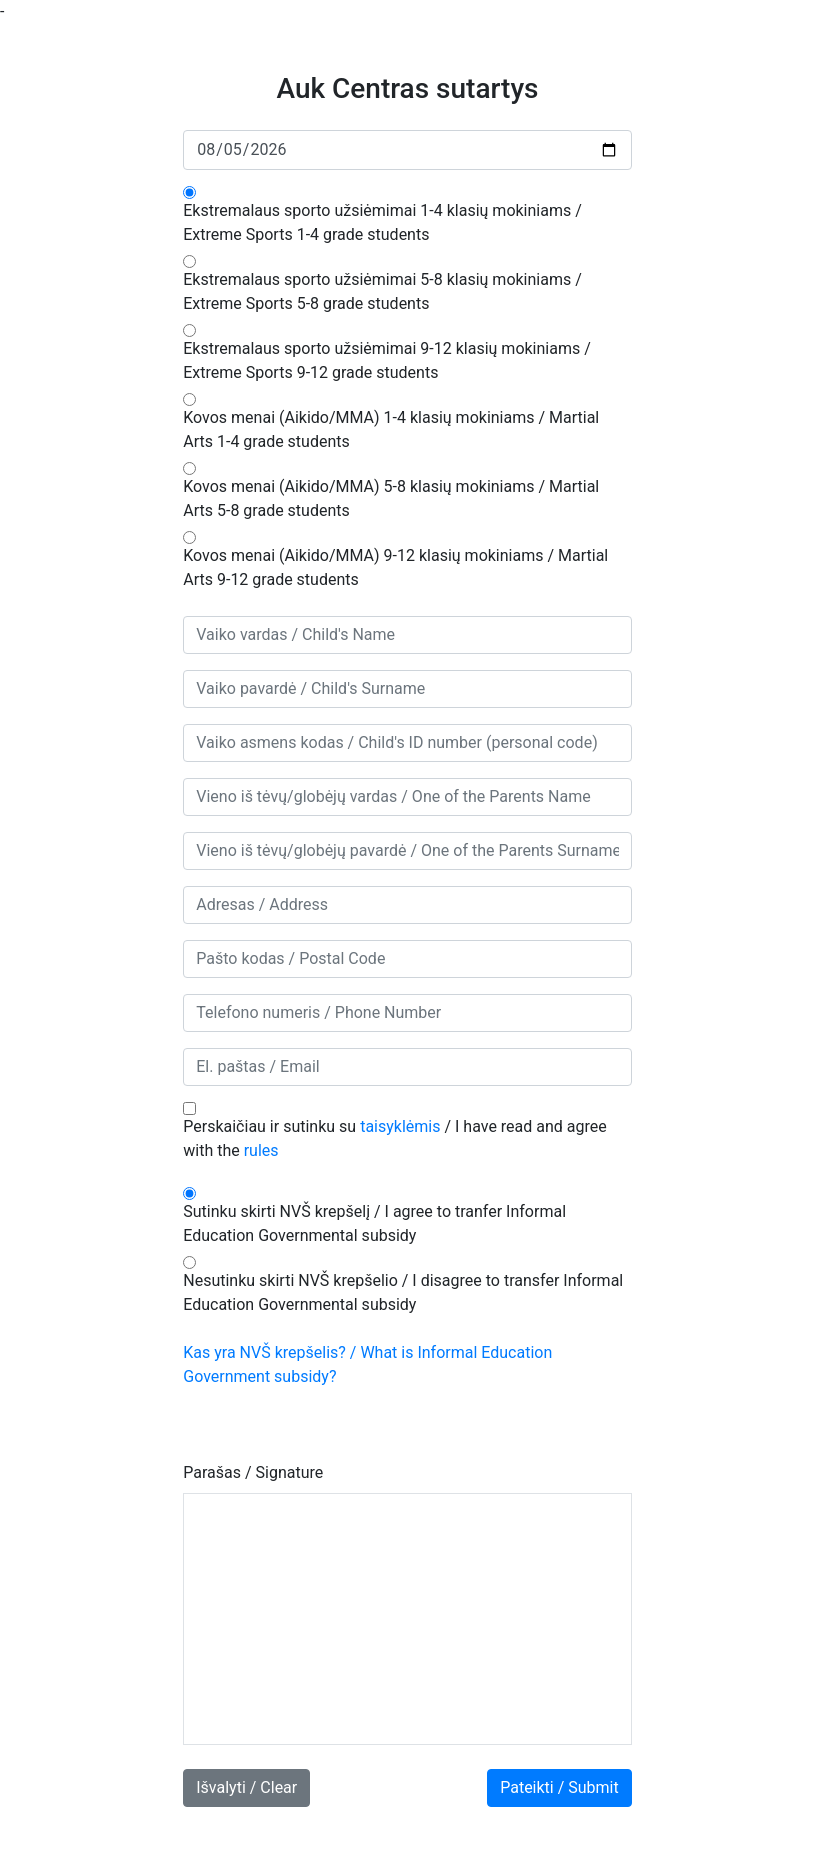  What do you see at coordinates (559, 1787) in the screenshot?
I see `Pateikti / Submit` at bounding box center [559, 1787].